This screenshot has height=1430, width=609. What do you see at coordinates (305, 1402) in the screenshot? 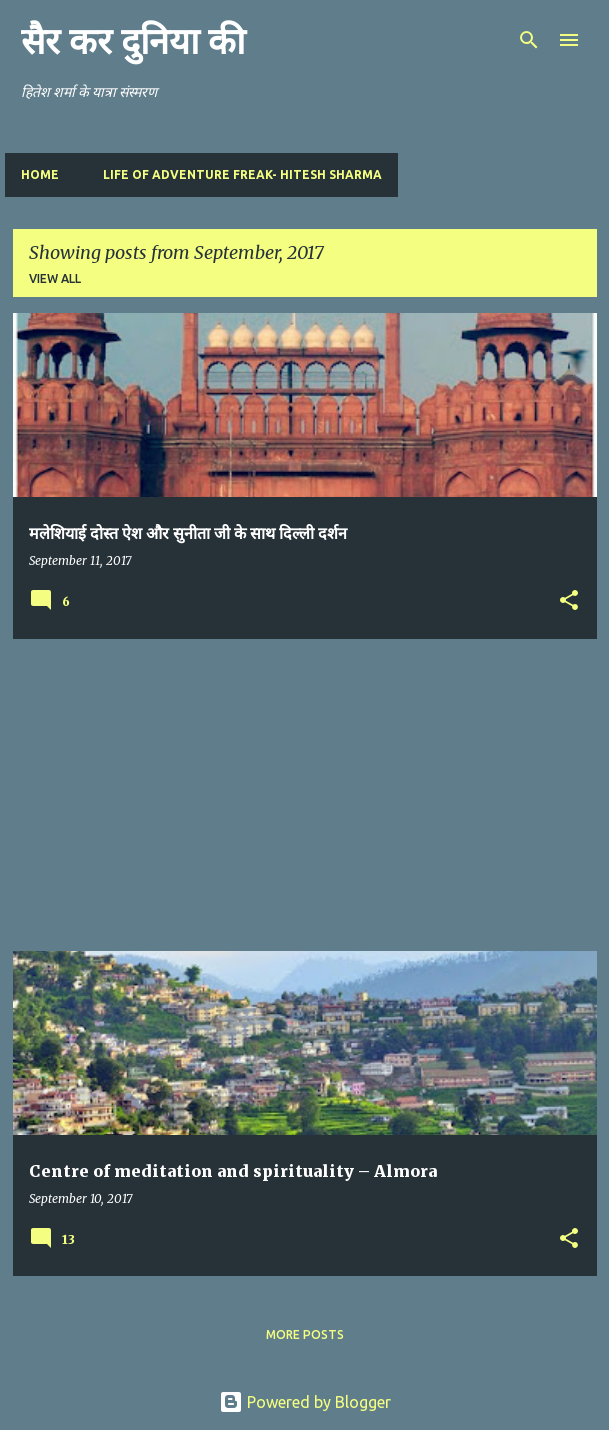
I see `Powered by Blogger` at bounding box center [305, 1402].